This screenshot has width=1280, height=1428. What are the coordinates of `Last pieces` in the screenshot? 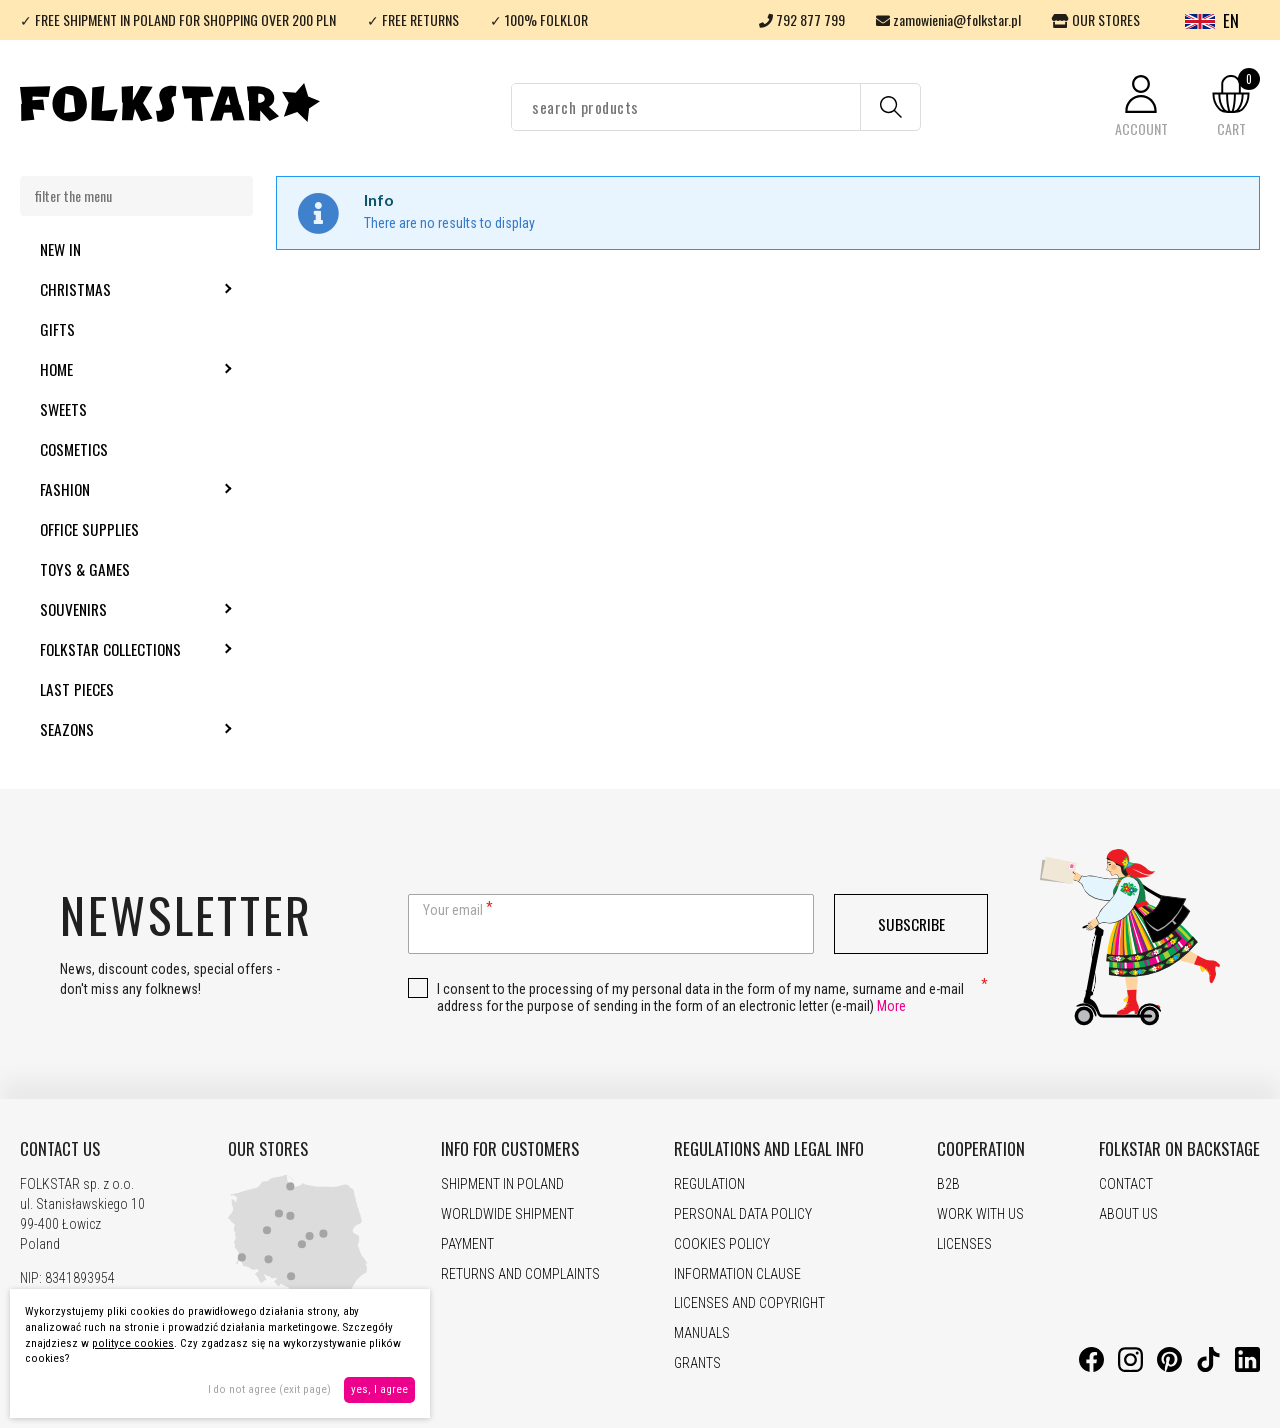 It's located at (77, 689).